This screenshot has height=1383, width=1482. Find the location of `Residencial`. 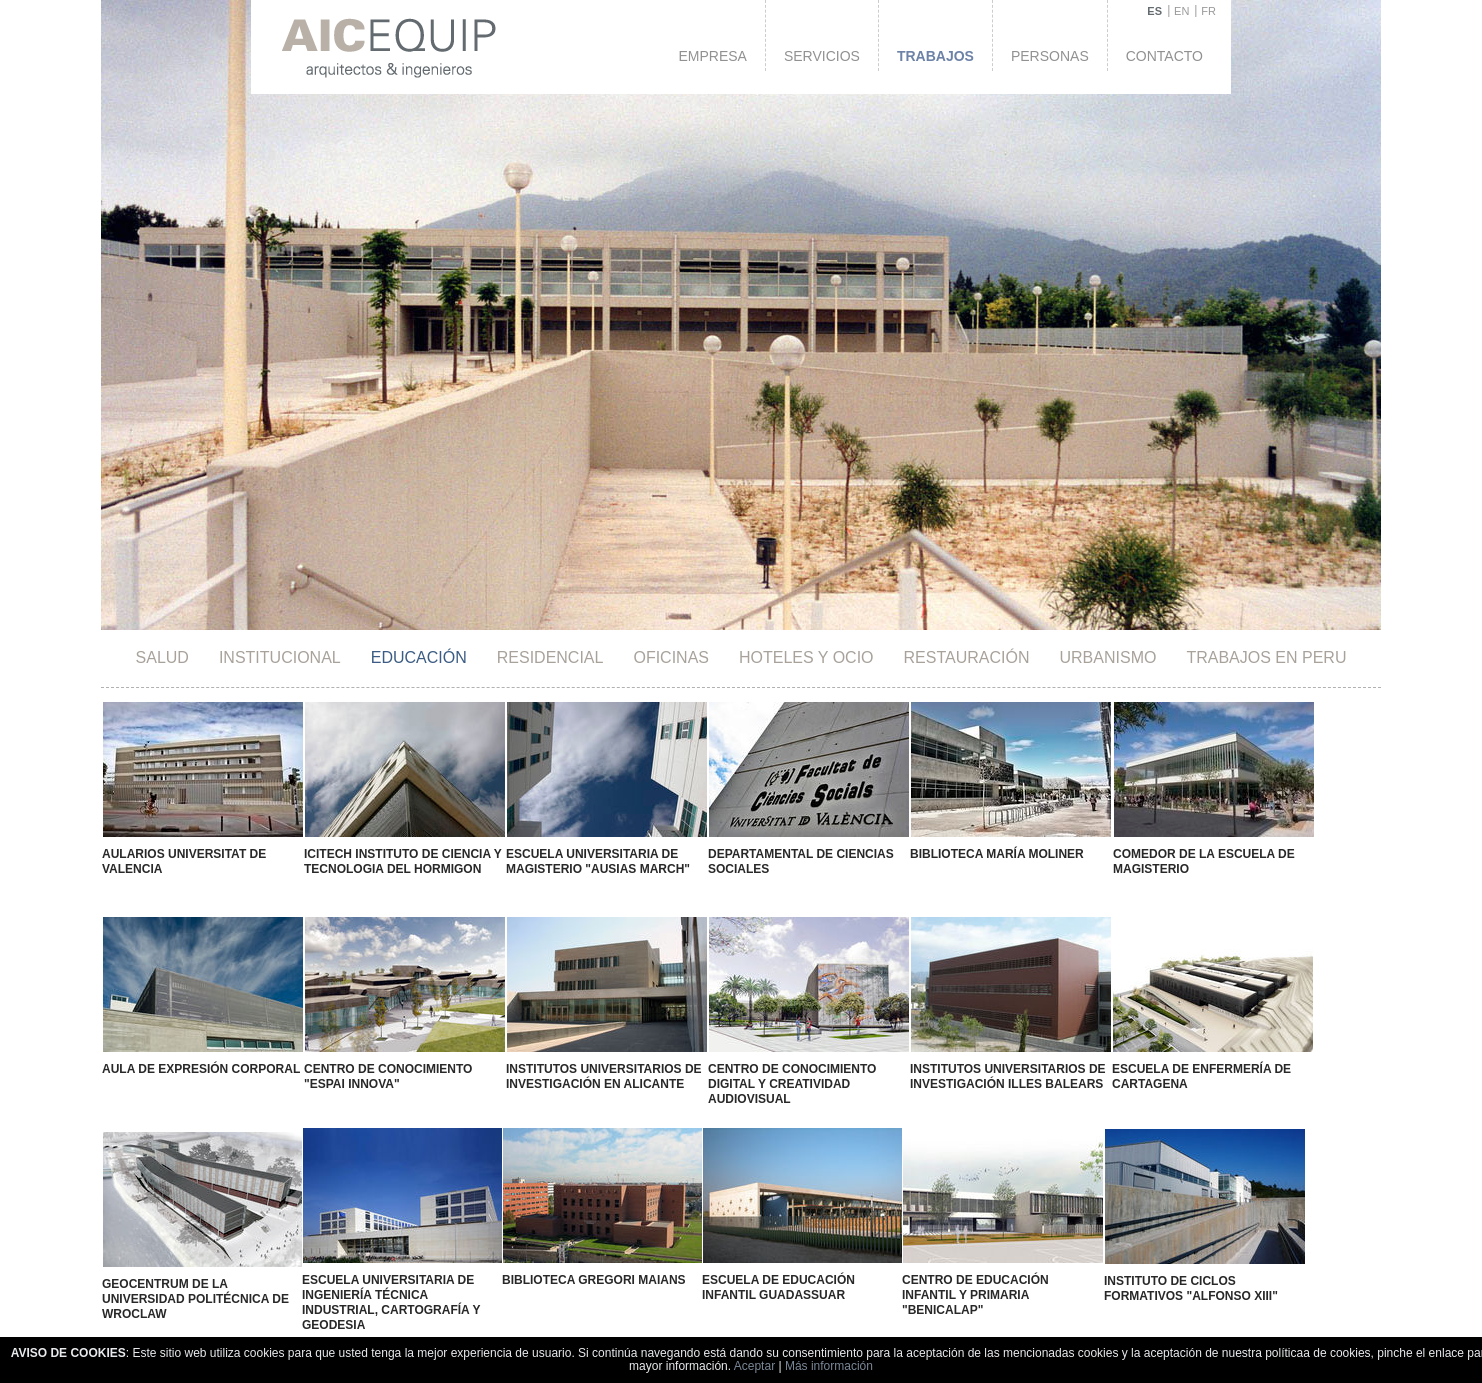

Residencial is located at coordinates (550, 657).